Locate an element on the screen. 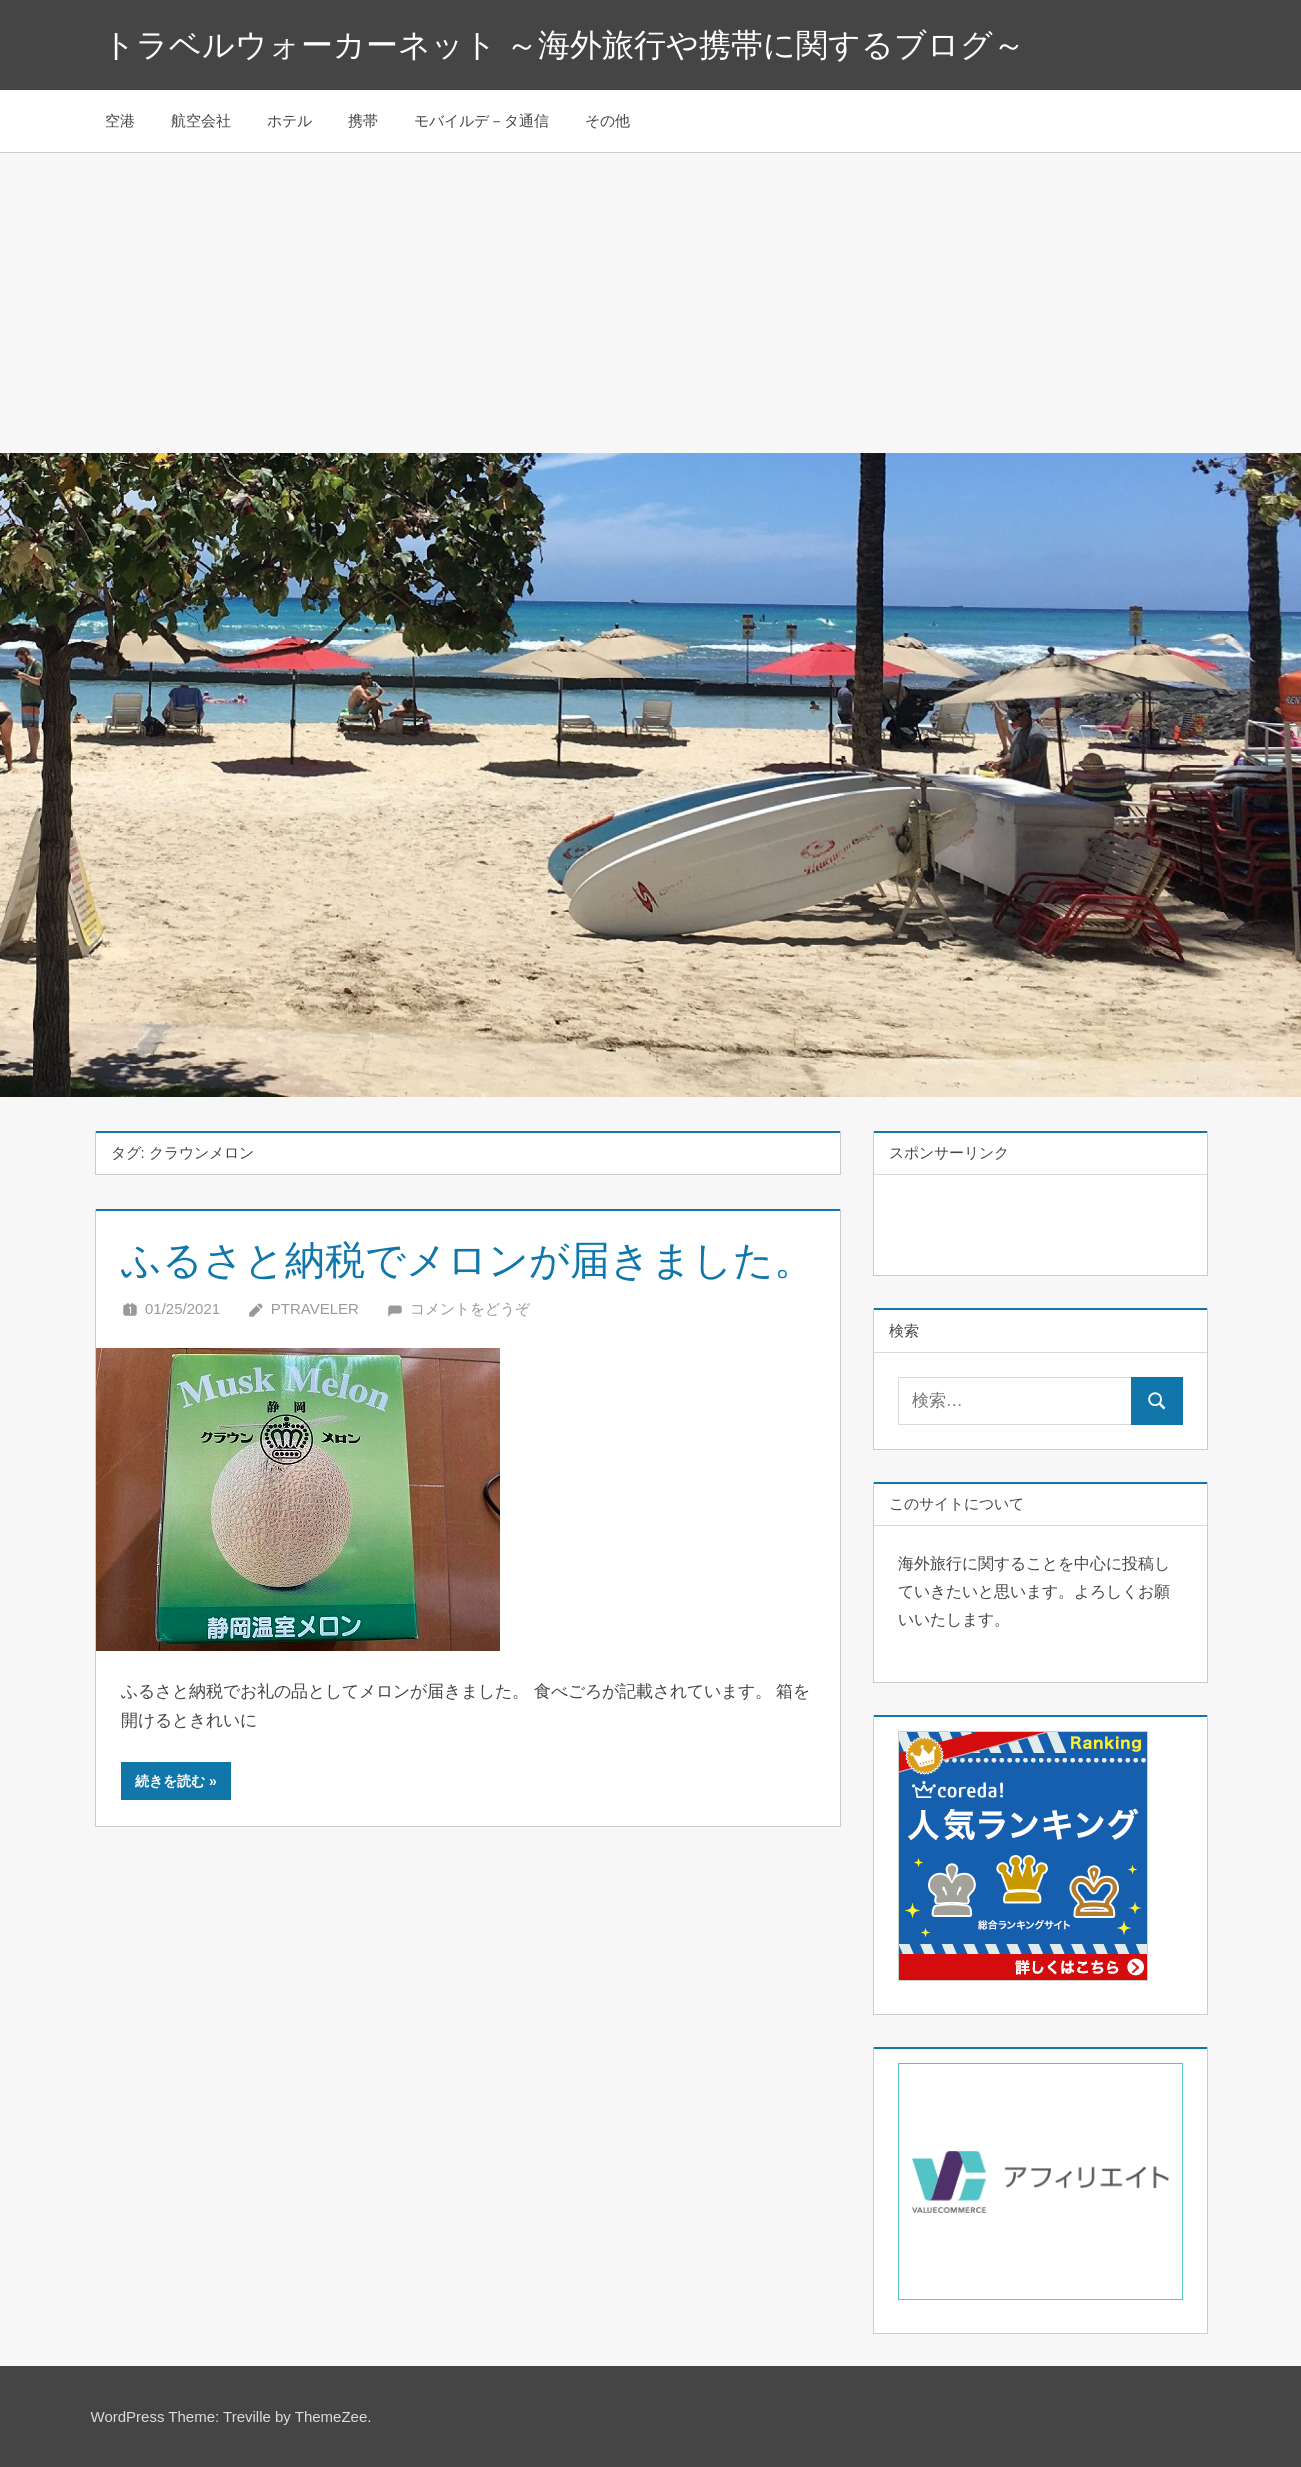 The image size is (1301, 2467). 携帯 is located at coordinates (363, 120).